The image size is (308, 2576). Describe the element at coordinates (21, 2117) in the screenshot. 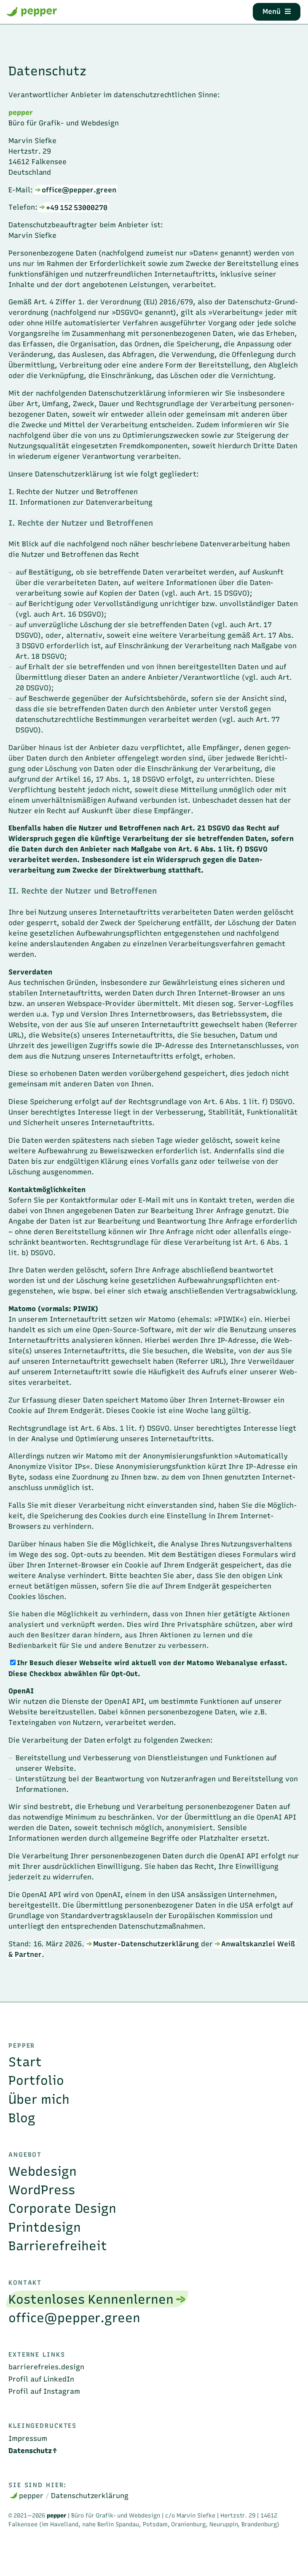

I see `Blog [menuitem]` at that location.